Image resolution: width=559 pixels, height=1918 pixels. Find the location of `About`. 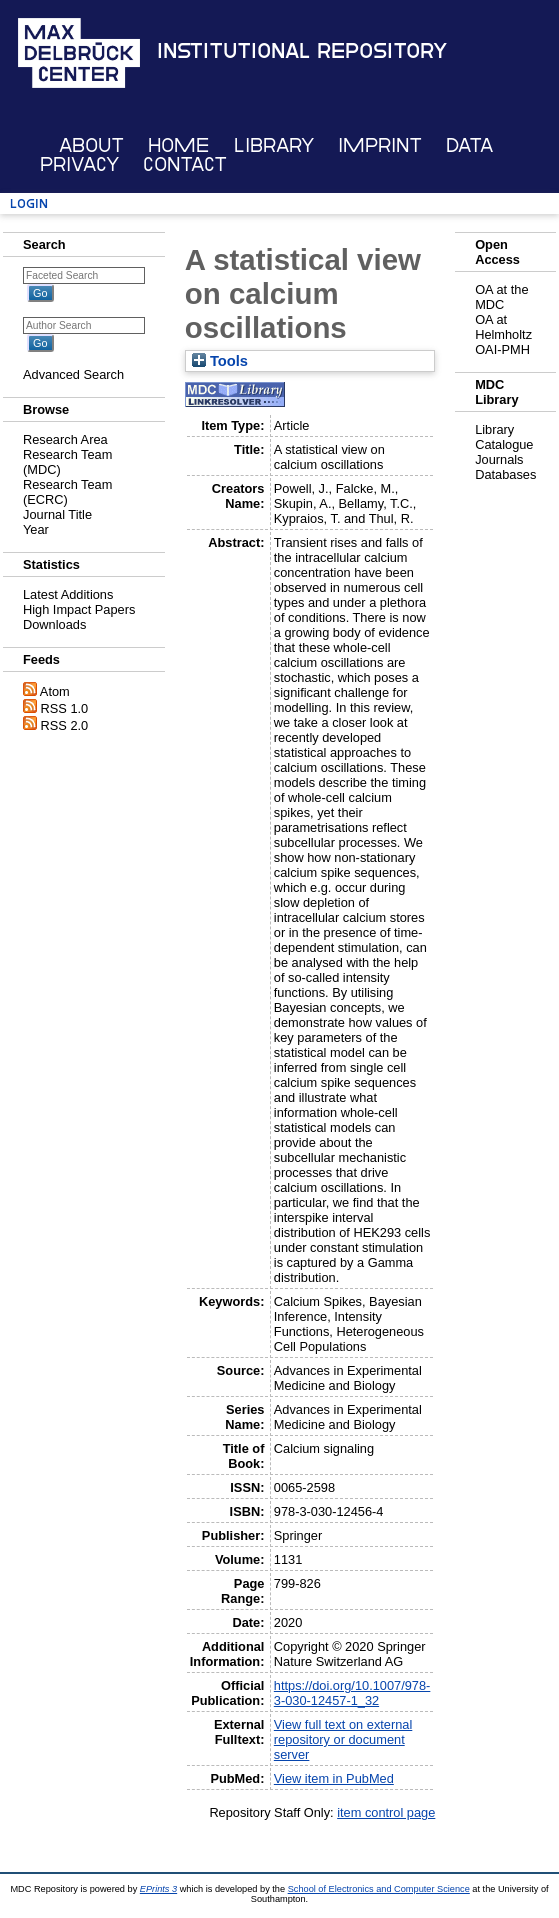

About is located at coordinates (91, 145).